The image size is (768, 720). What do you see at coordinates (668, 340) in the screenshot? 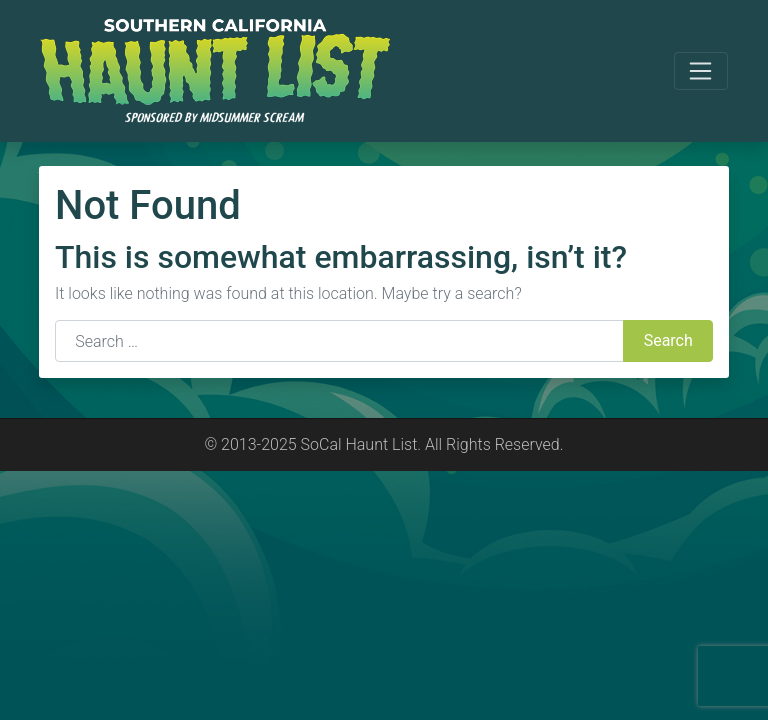
I see `Search` at bounding box center [668, 340].